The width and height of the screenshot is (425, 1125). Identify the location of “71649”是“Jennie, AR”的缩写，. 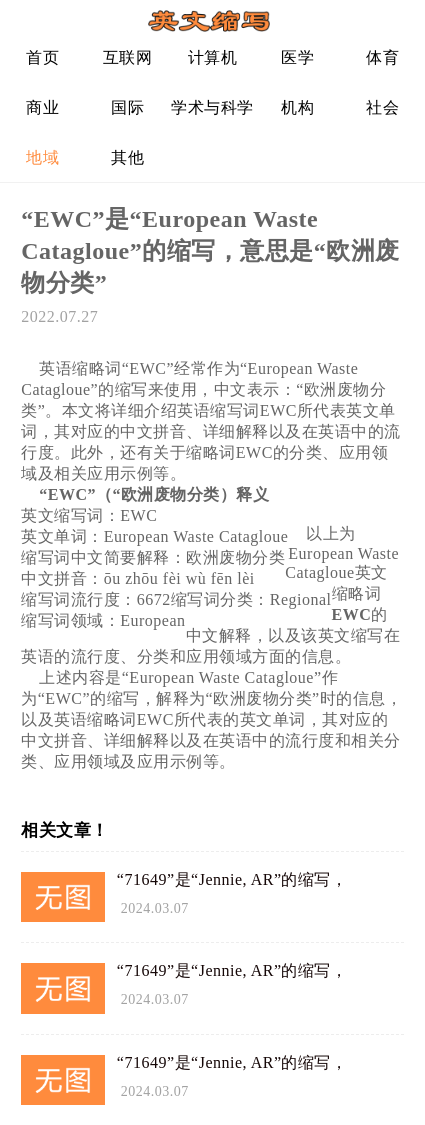
(232, 879).